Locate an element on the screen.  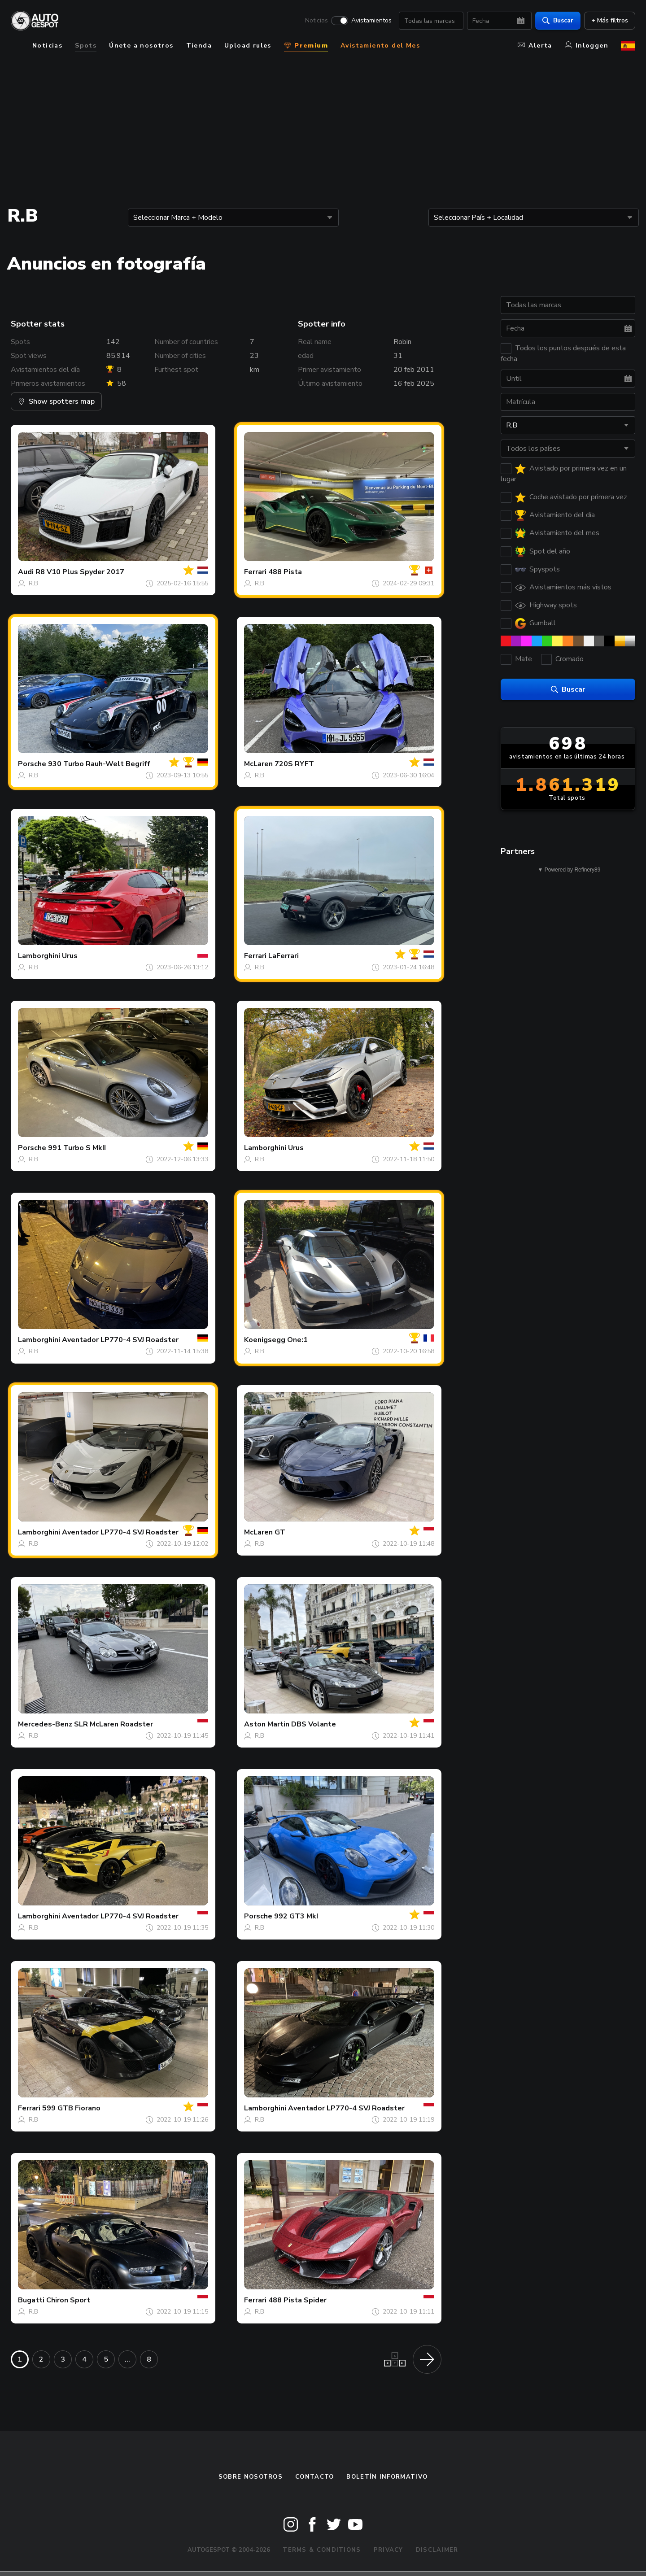
Aston Martin is located at coordinates (266, 1724).